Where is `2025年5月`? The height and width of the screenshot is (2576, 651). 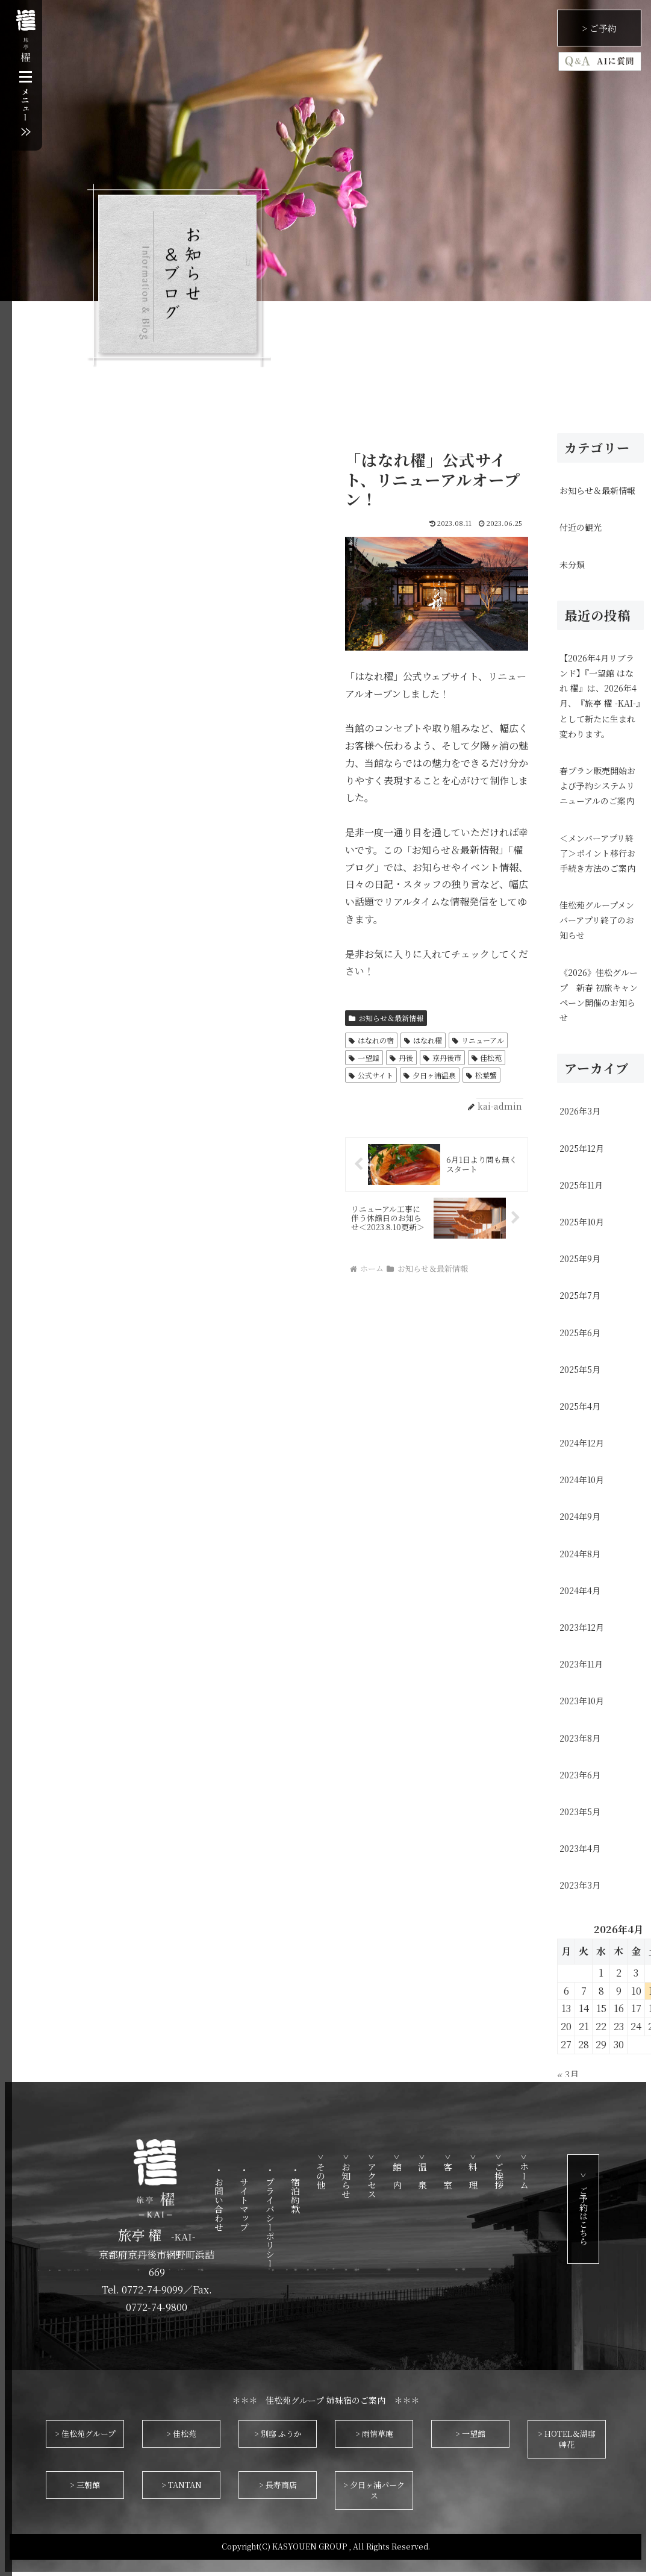 2025年5月 is located at coordinates (579, 1369).